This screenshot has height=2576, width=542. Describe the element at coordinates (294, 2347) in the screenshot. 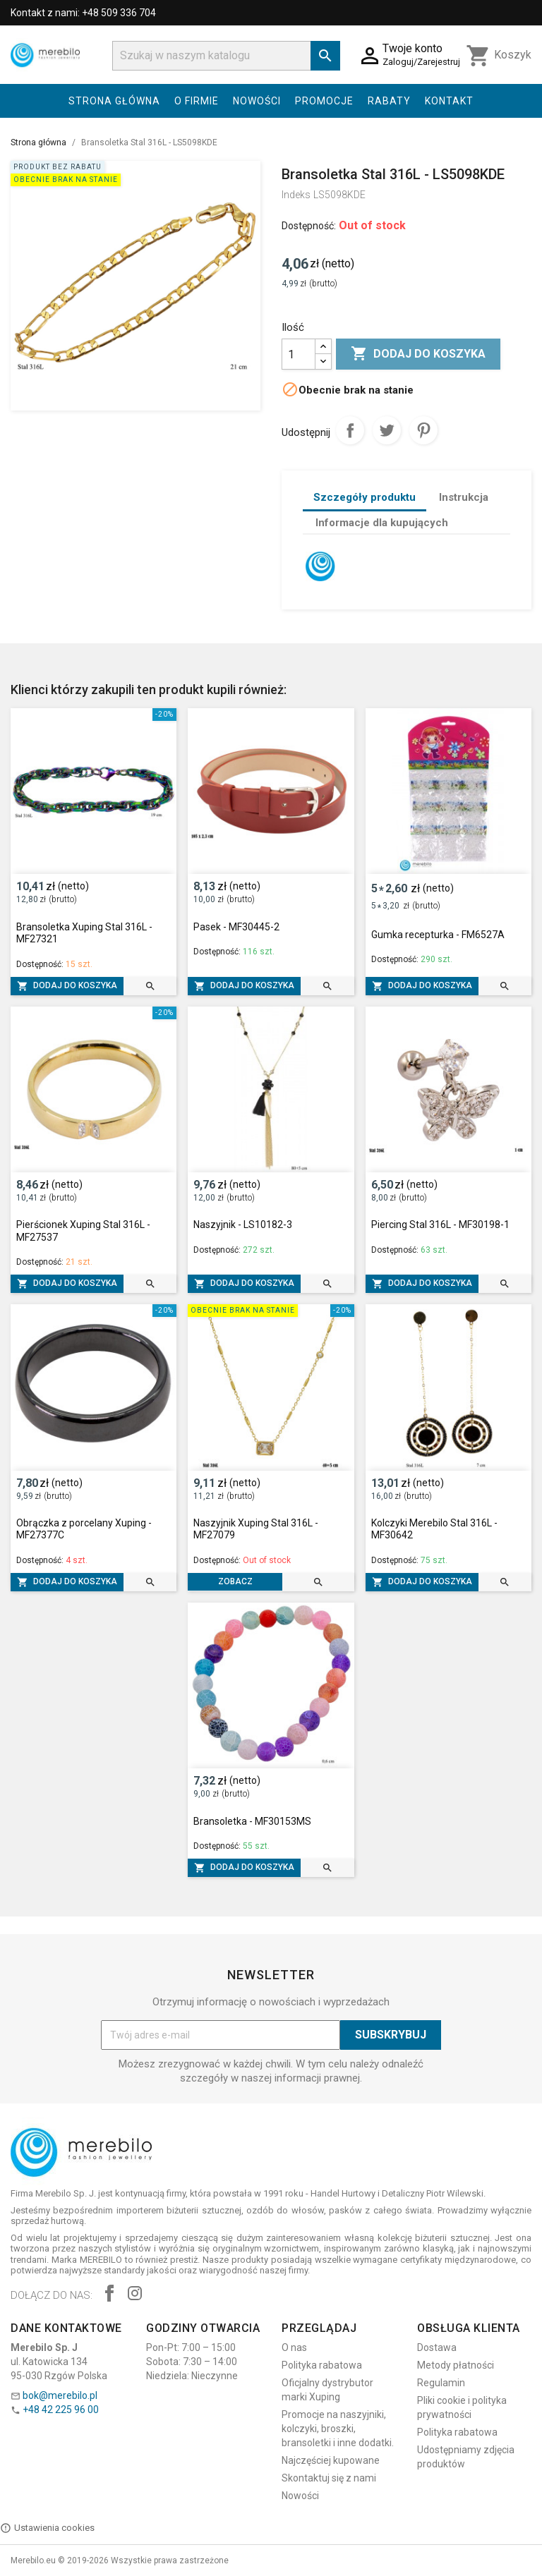

I see `O nas` at that location.